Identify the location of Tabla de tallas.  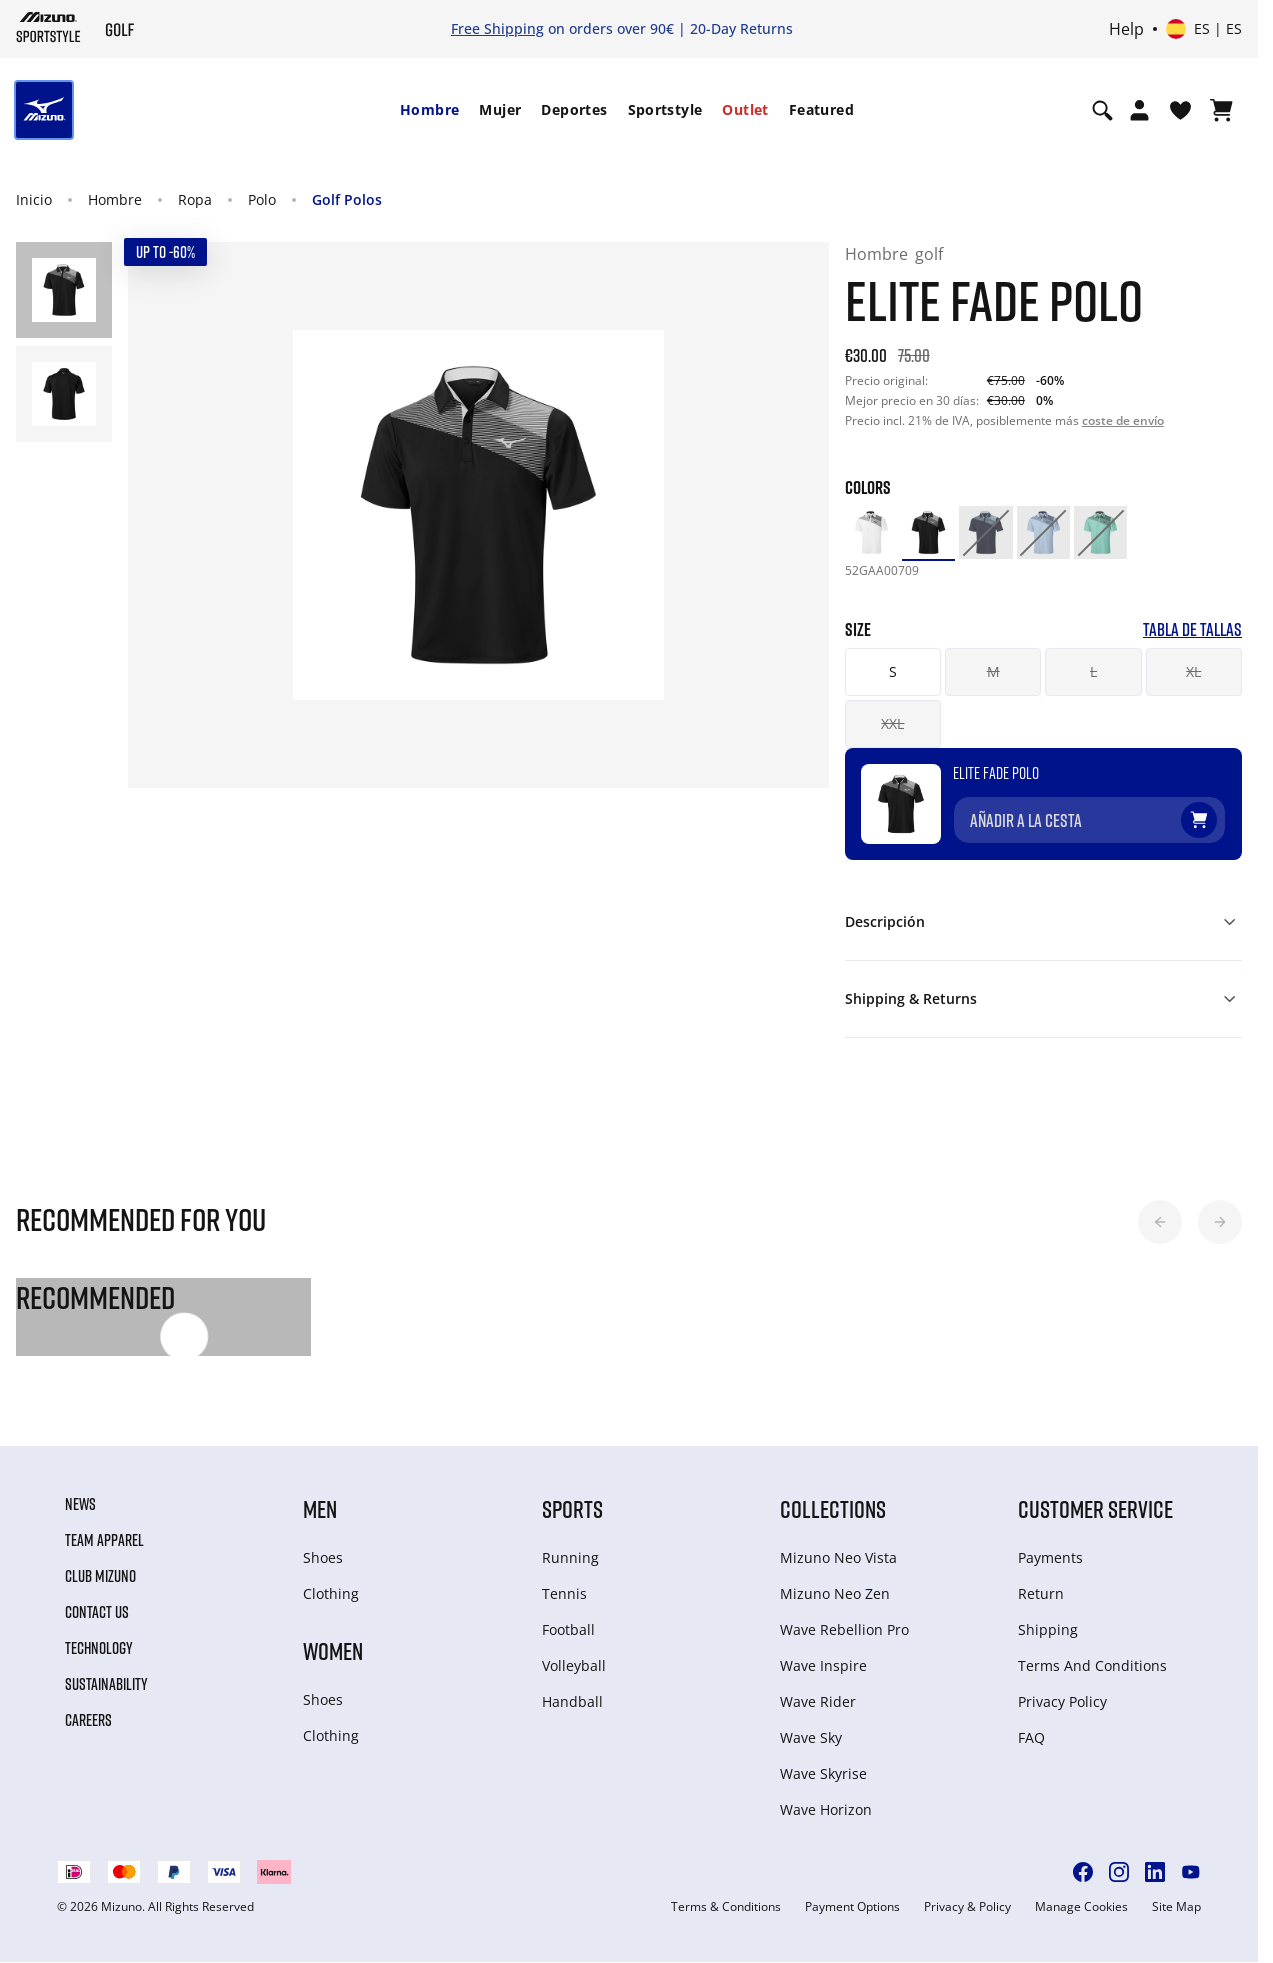
(1192, 629).